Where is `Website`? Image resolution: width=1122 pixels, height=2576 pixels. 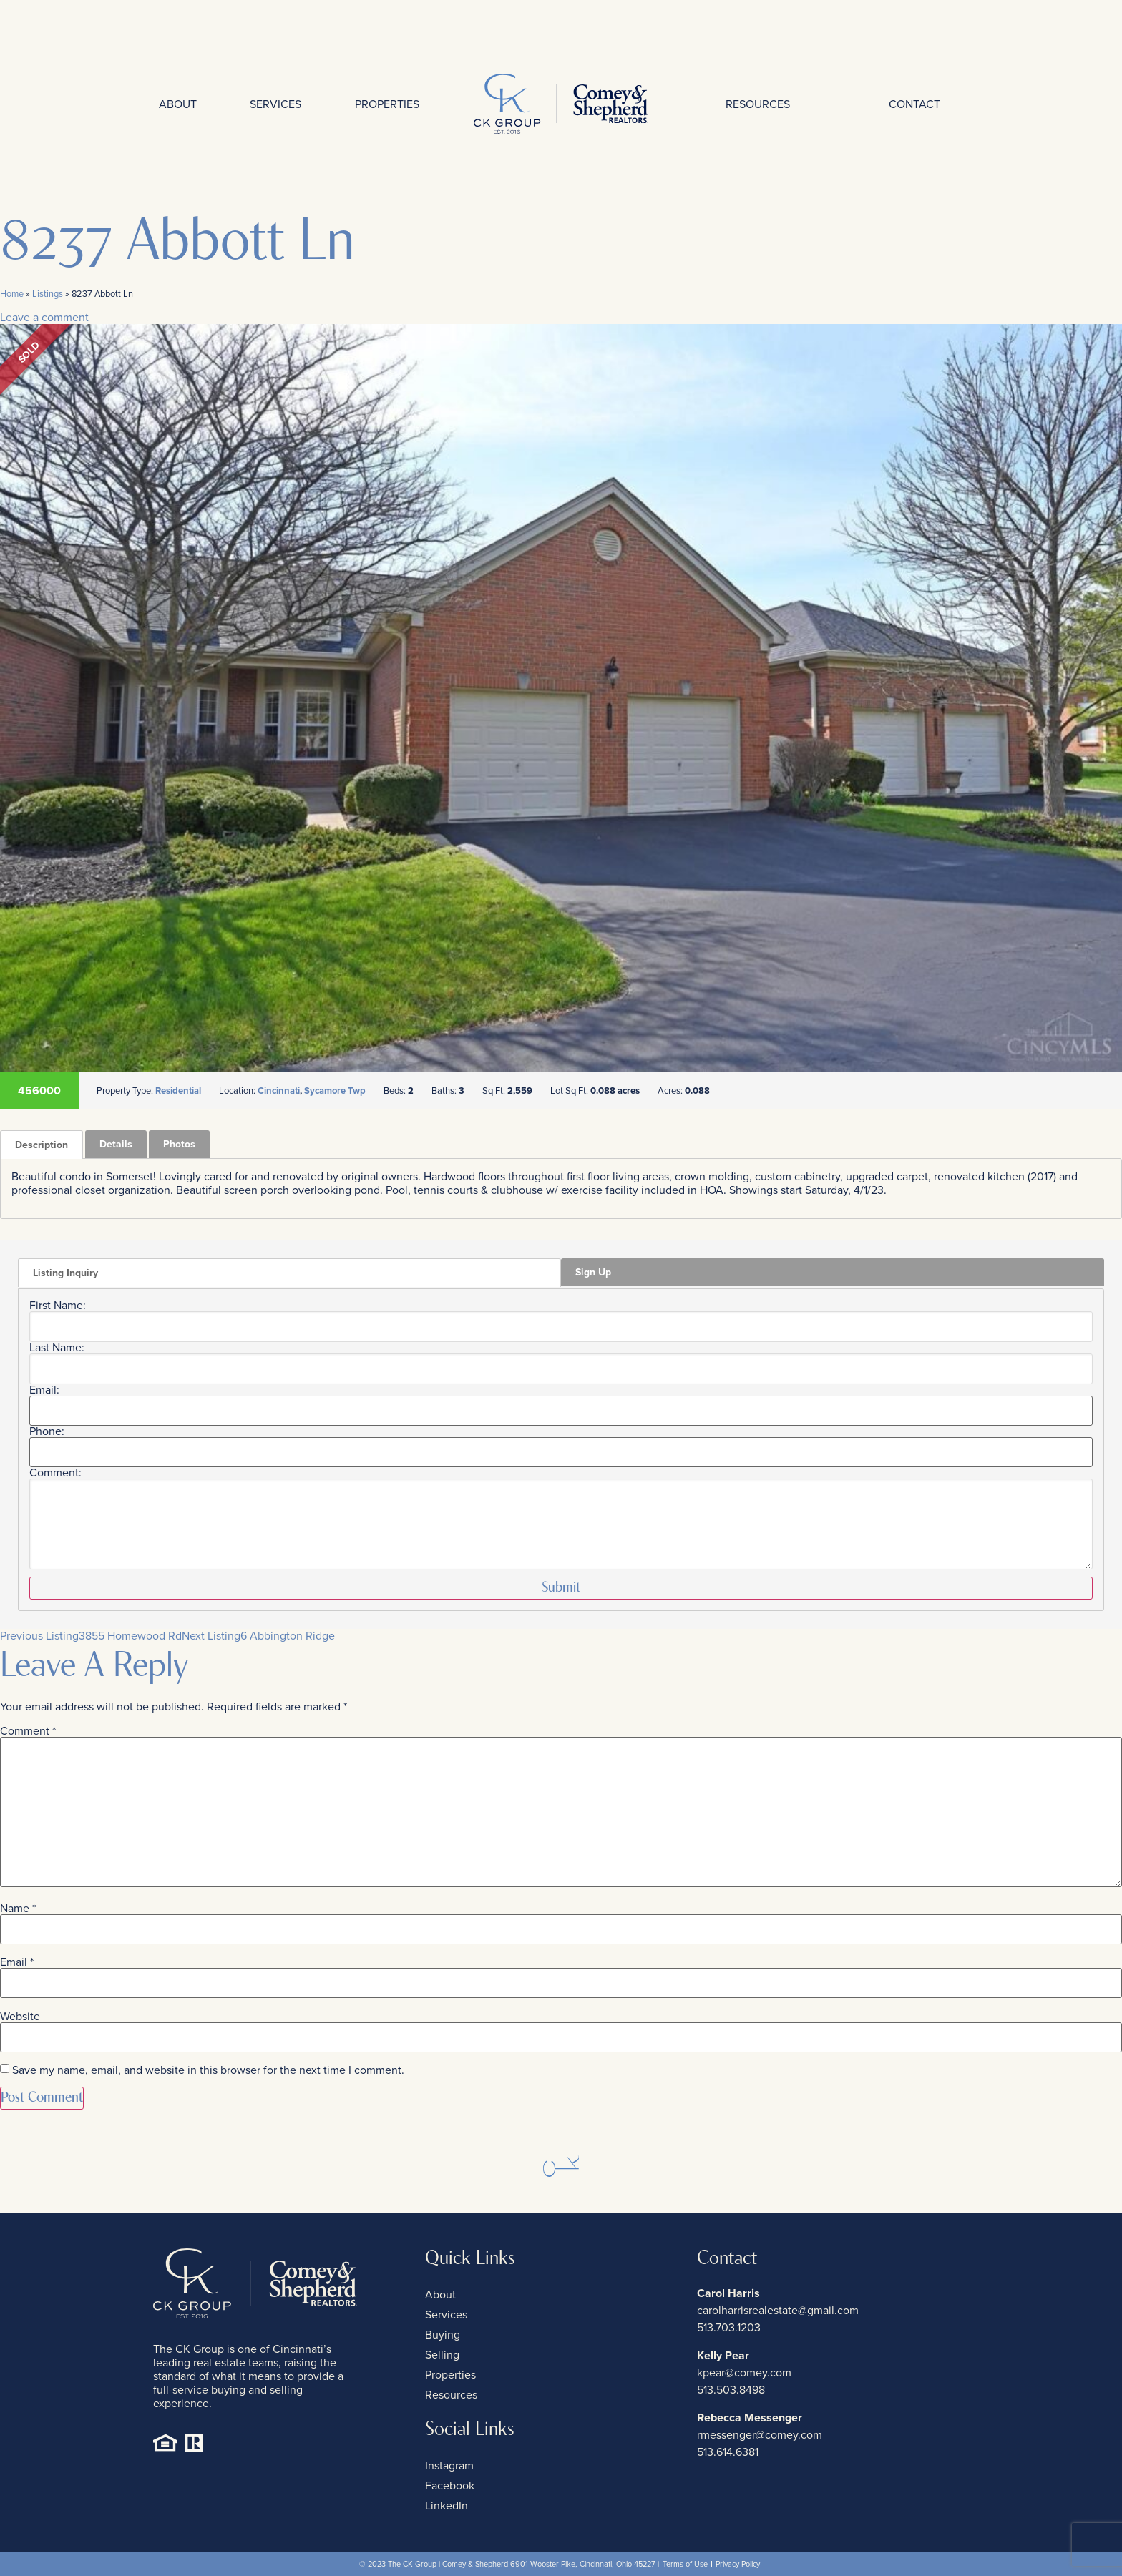 Website is located at coordinates (20, 2016).